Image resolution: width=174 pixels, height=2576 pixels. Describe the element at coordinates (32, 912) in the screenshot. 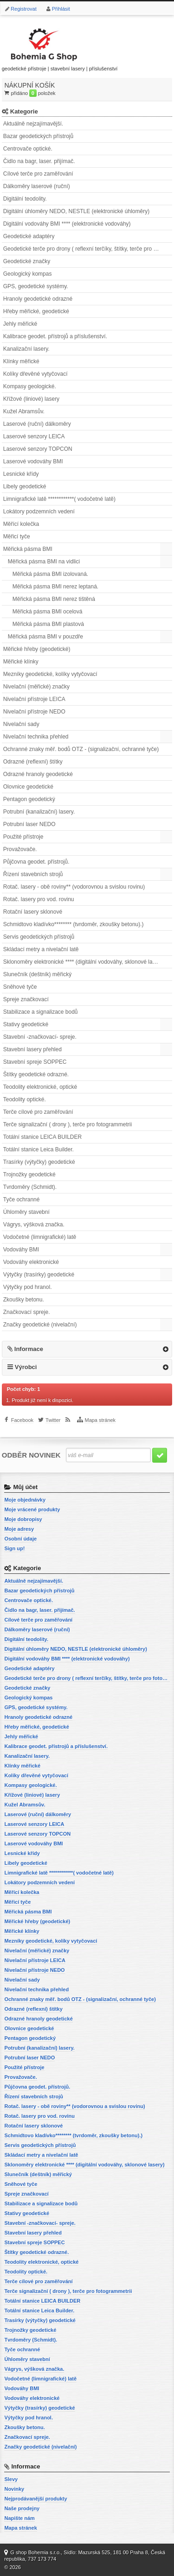

I see `Rotační lasery sklonové` at that location.